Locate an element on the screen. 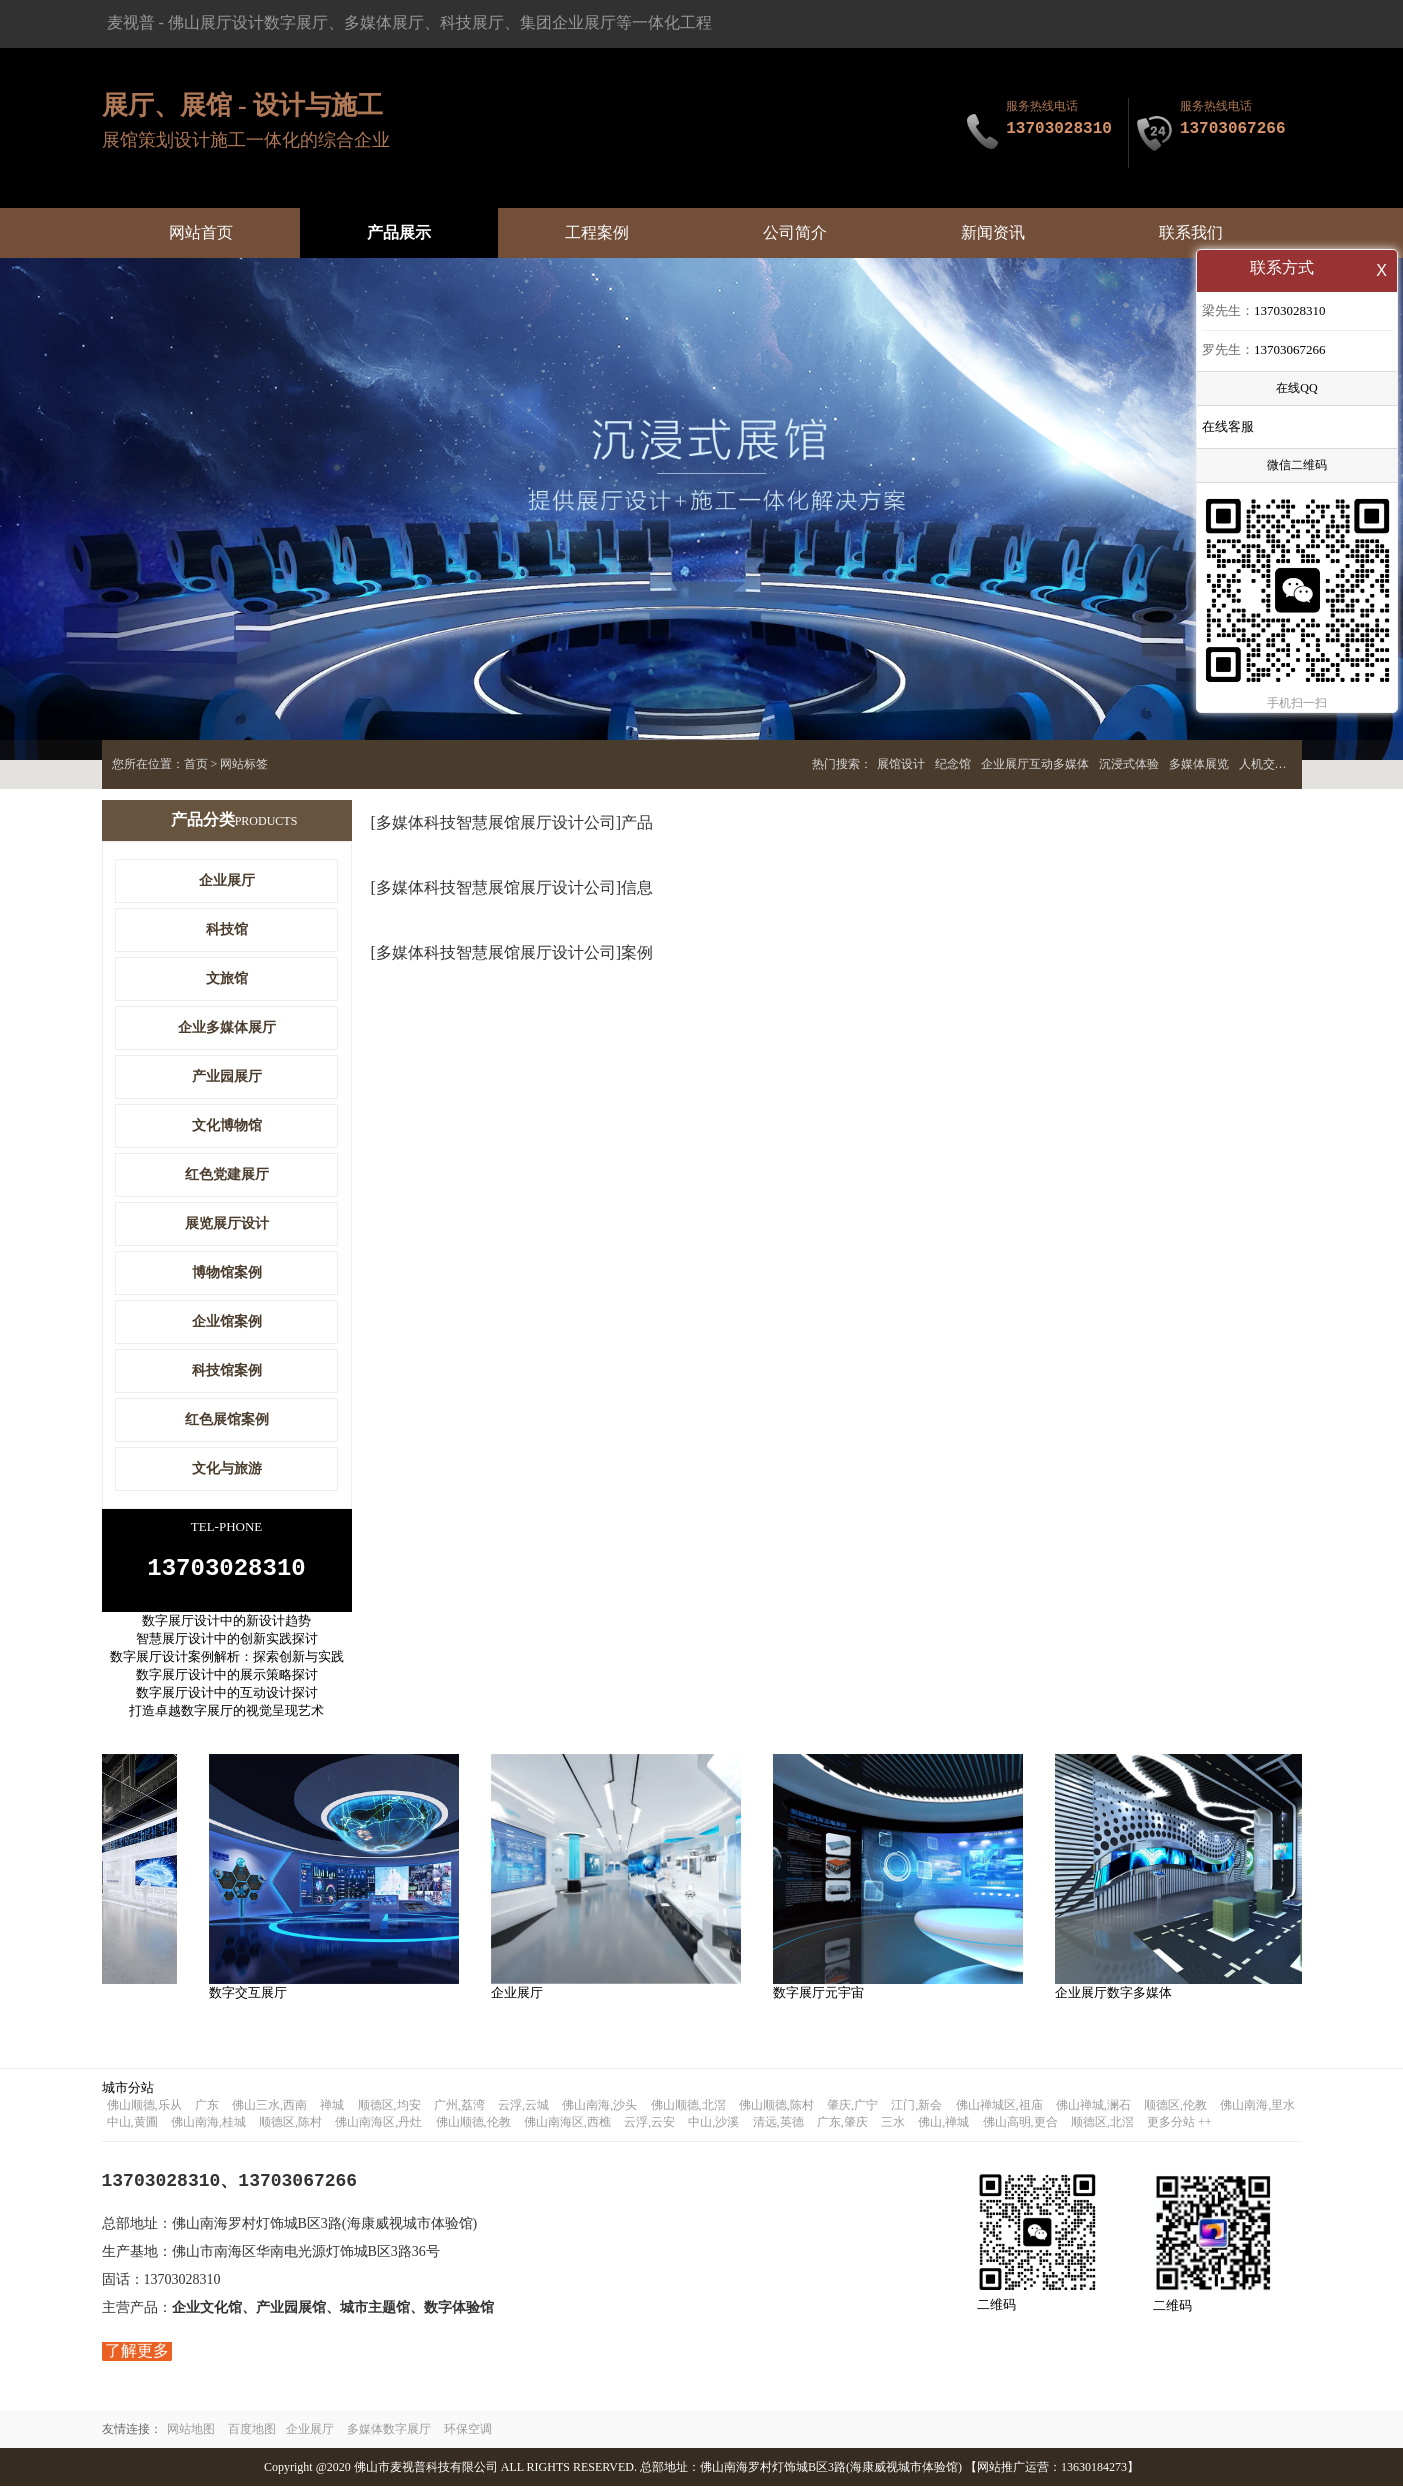  数字展厅设计中的新设计趋势 is located at coordinates (226, 1626).